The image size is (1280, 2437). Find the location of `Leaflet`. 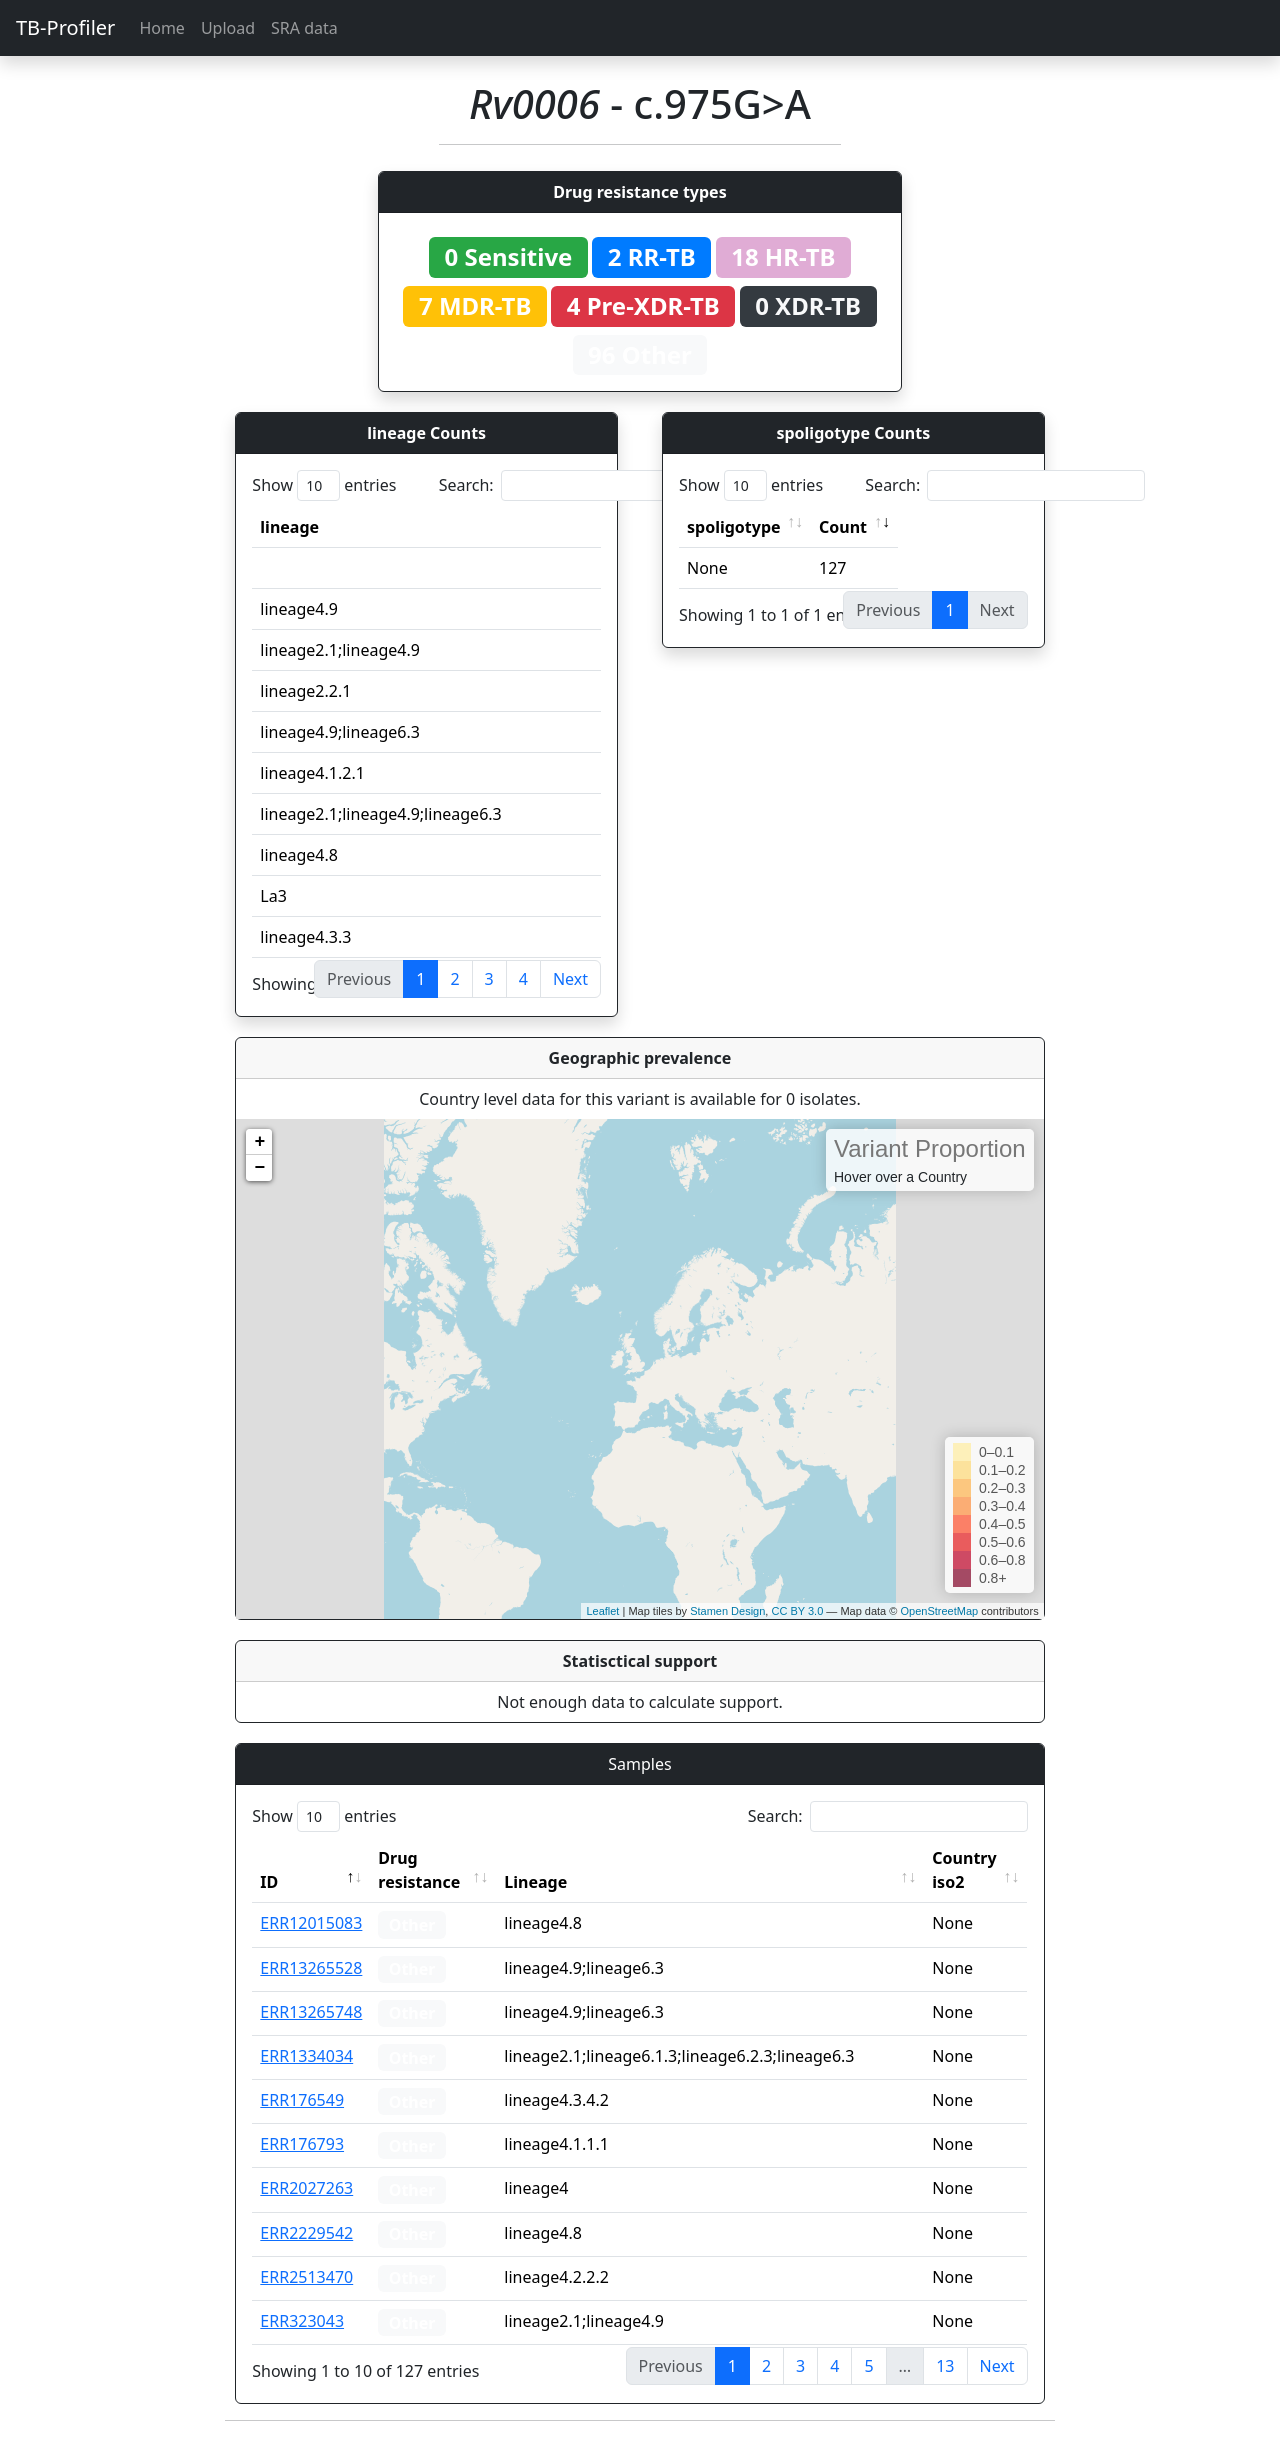

Leaflet is located at coordinates (602, 1611).